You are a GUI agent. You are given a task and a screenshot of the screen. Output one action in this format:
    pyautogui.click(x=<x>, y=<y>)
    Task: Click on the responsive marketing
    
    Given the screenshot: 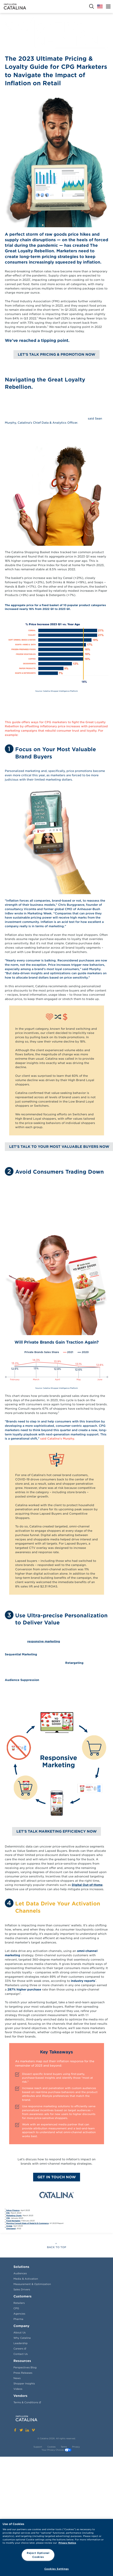 What is the action you would take?
    pyautogui.click(x=43, y=1641)
    